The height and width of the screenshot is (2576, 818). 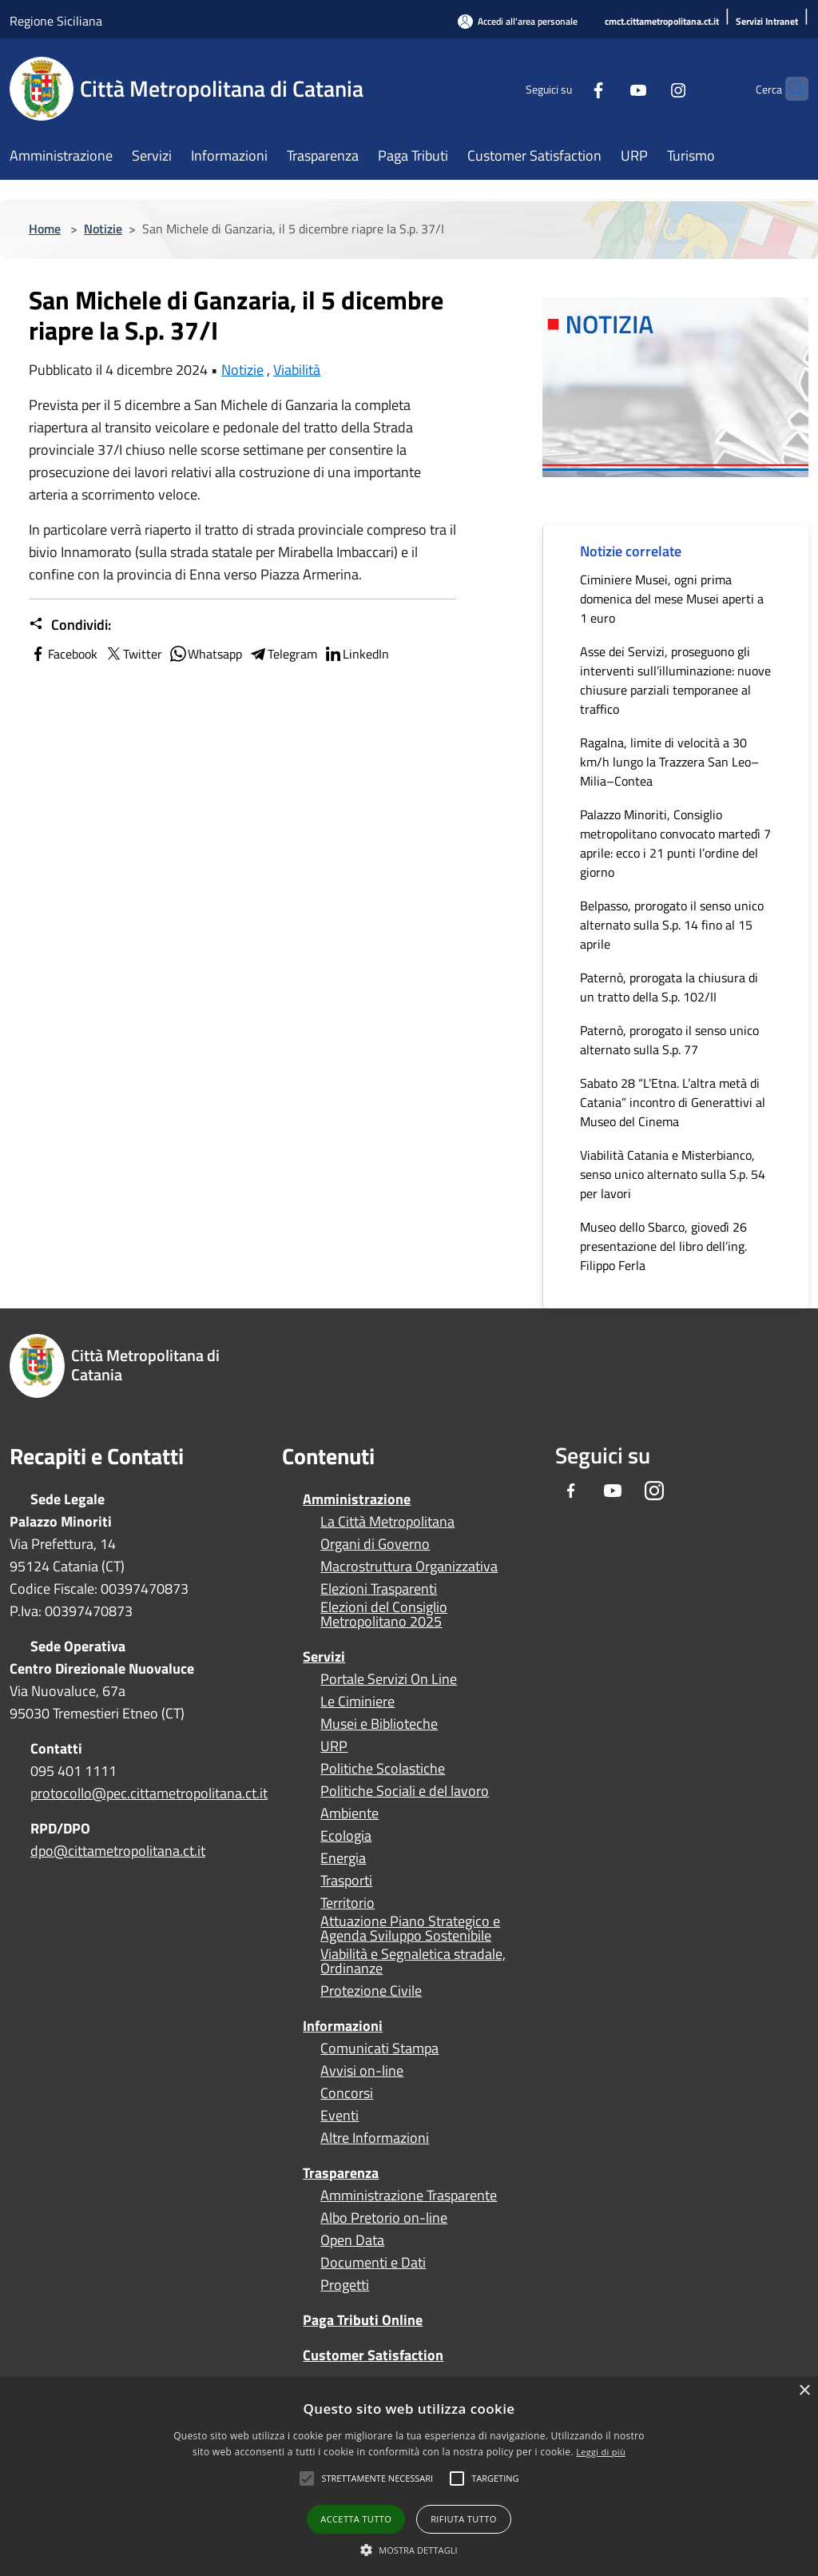 What do you see at coordinates (339, 2115) in the screenshot?
I see `Eventi` at bounding box center [339, 2115].